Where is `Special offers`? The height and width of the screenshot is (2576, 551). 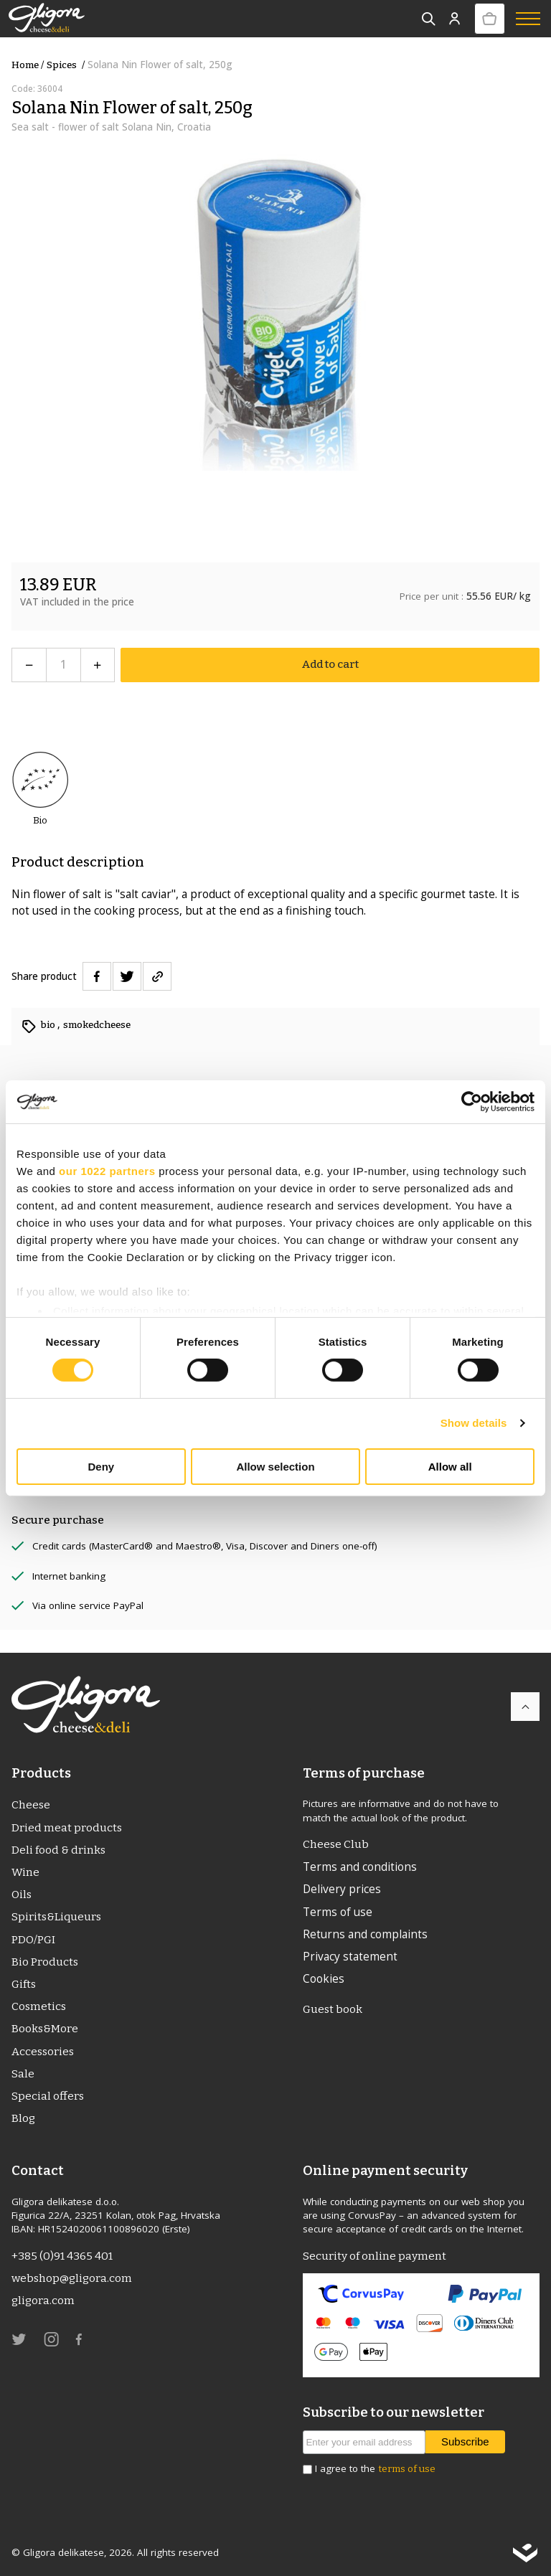 Special offers is located at coordinates (47, 2096).